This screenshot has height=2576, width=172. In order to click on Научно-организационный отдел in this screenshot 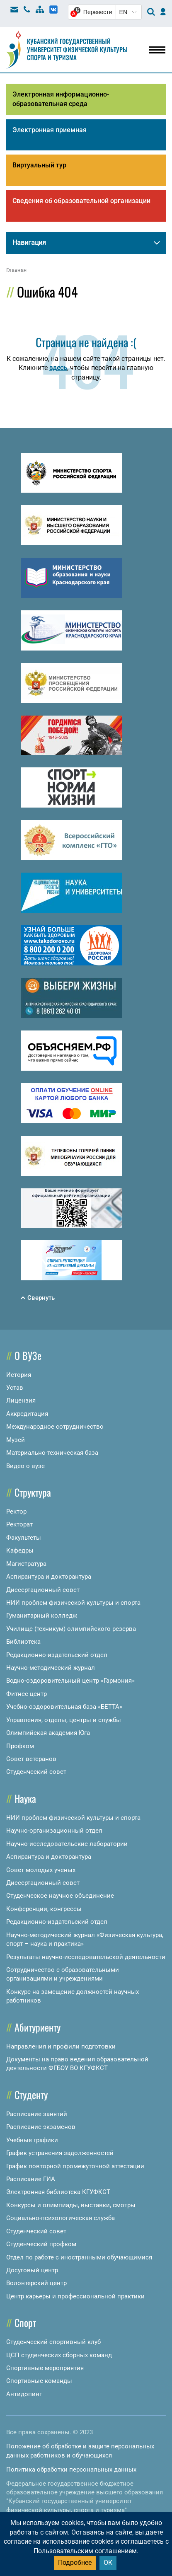, I will do `click(54, 1830)`.